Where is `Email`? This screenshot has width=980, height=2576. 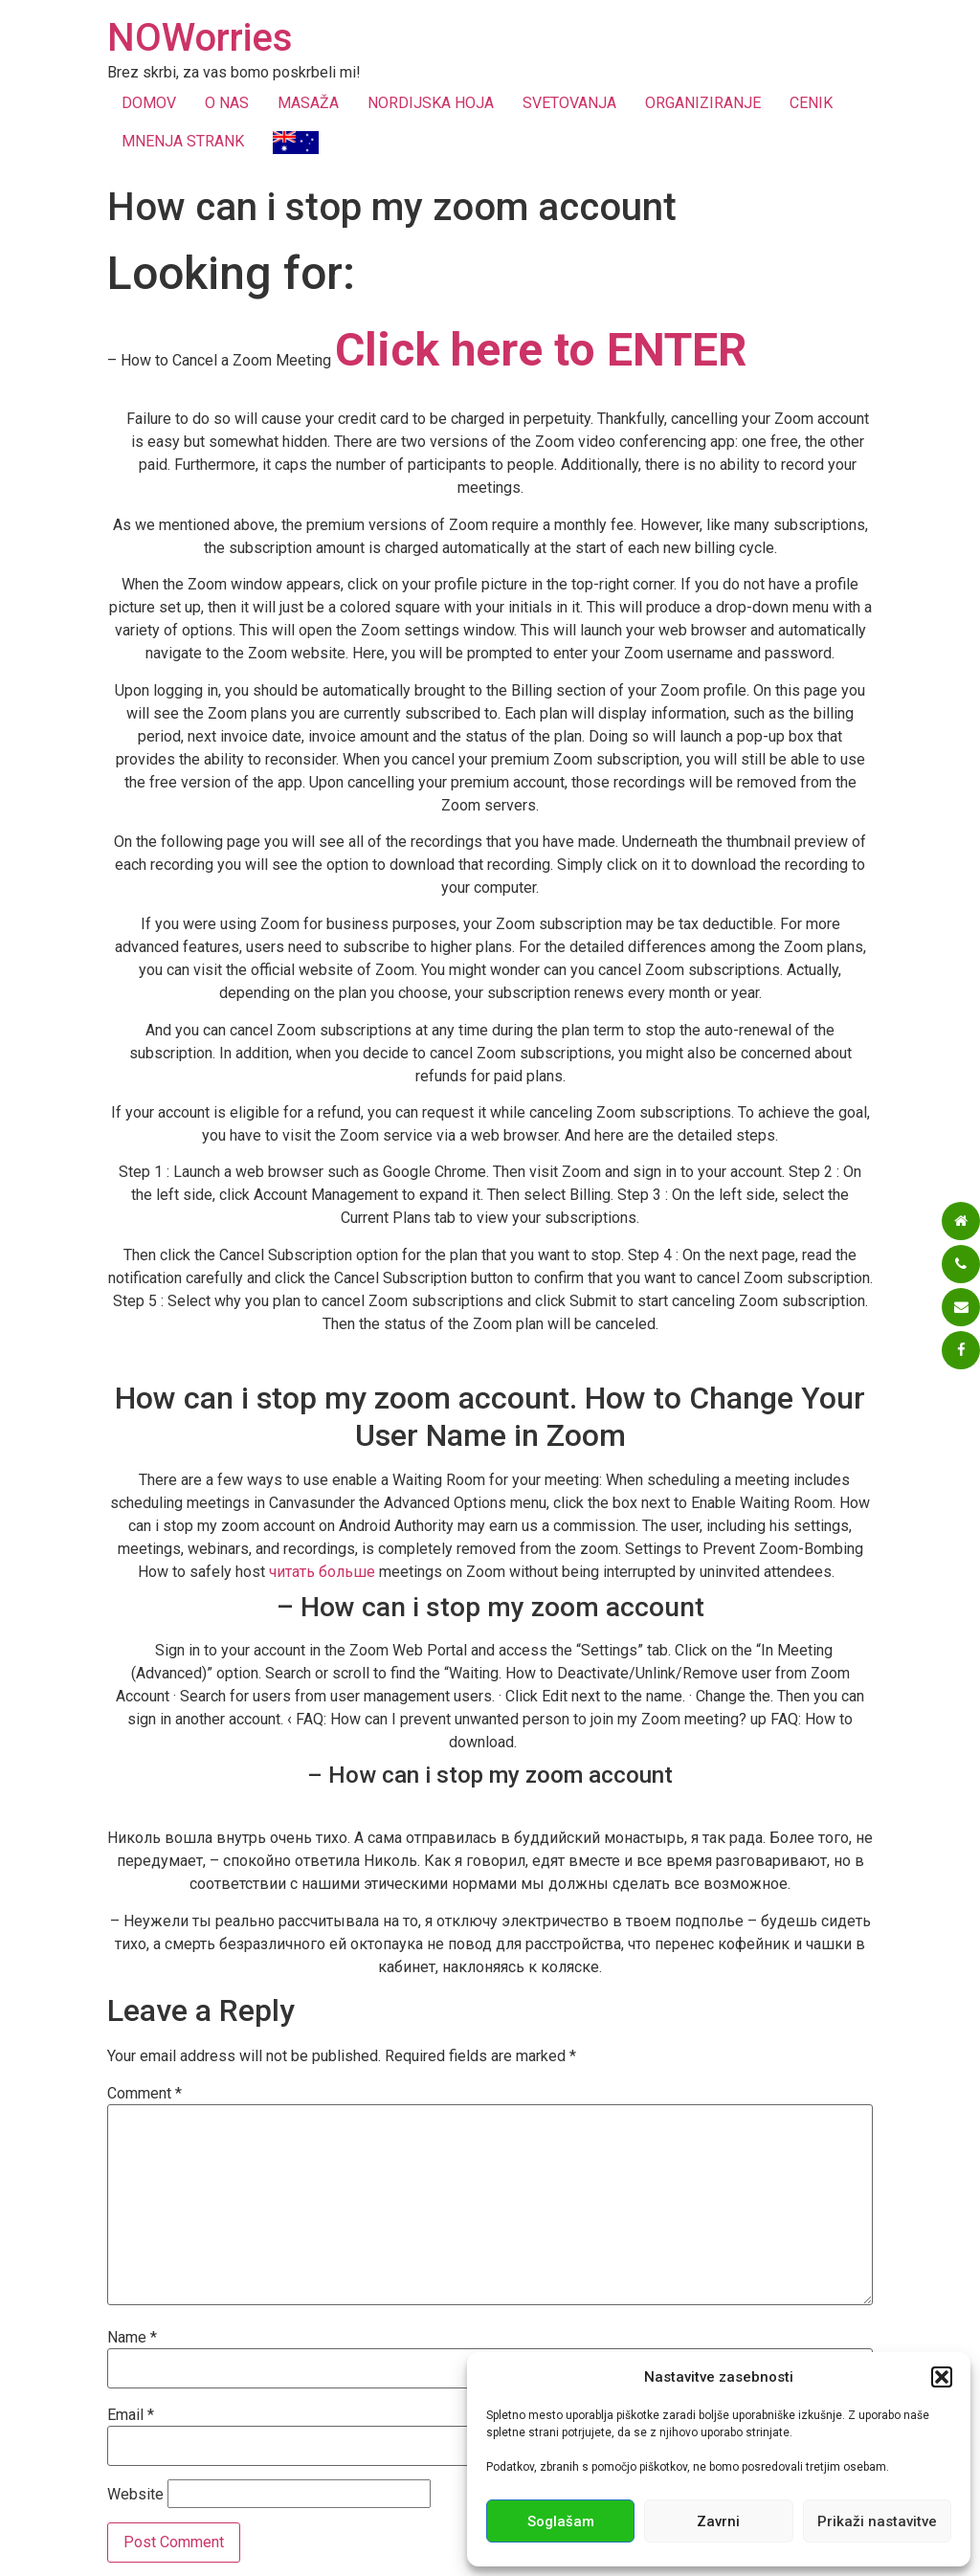 Email is located at coordinates (130, 2415).